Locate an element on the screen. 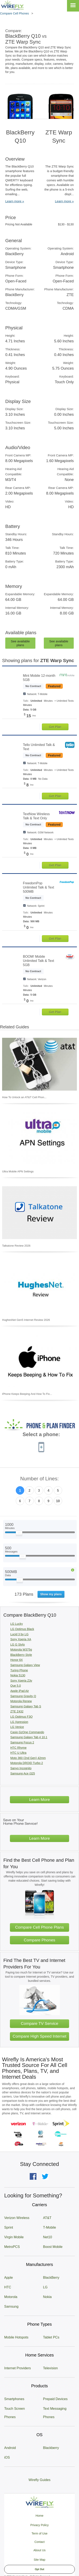  HTC U Ultra is located at coordinates (18, 1752).